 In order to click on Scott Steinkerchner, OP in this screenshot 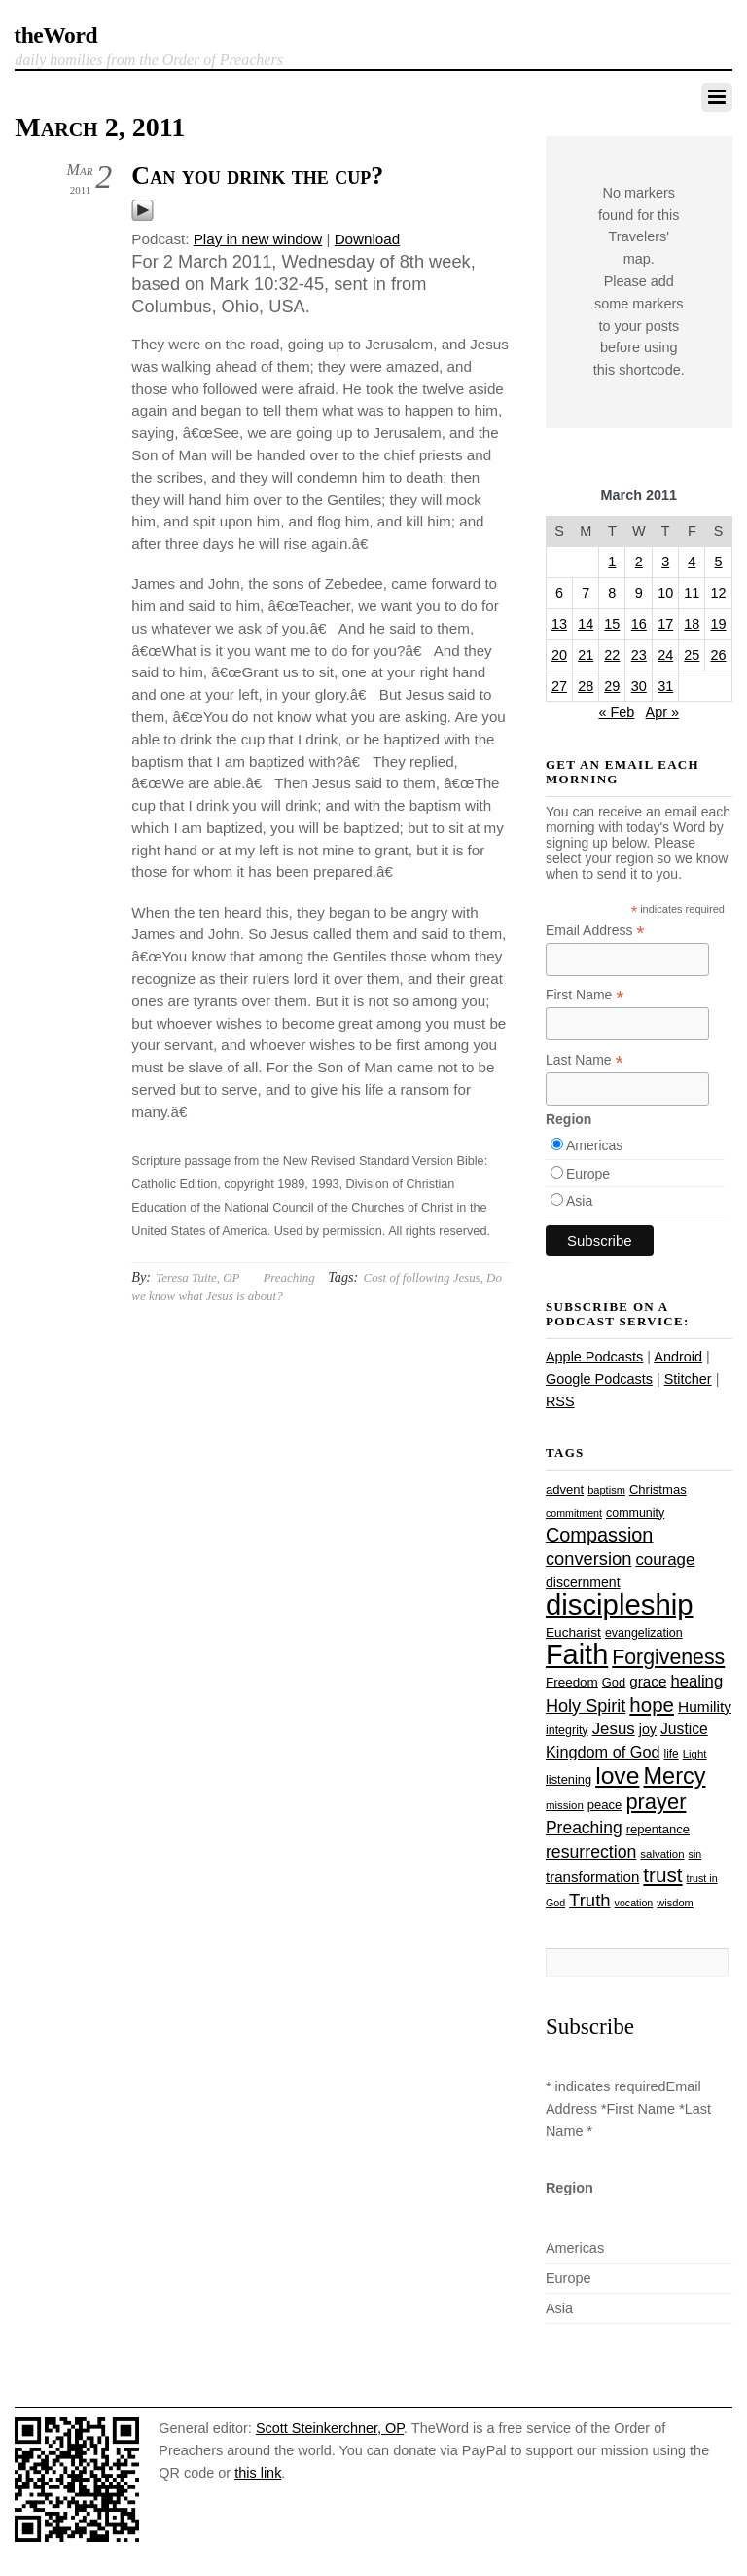, I will do `click(330, 2428)`.